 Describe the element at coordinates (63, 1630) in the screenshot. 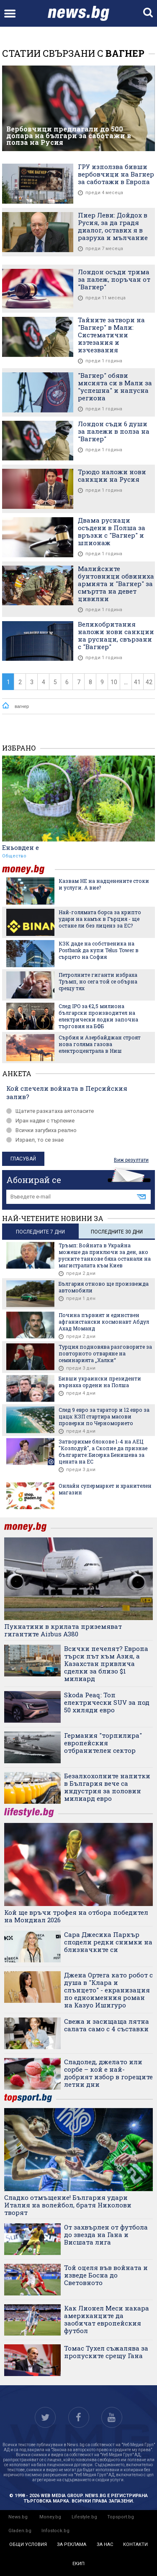

I see `Пукнатини в крилата приземяват гигантите Airbus A380` at that location.